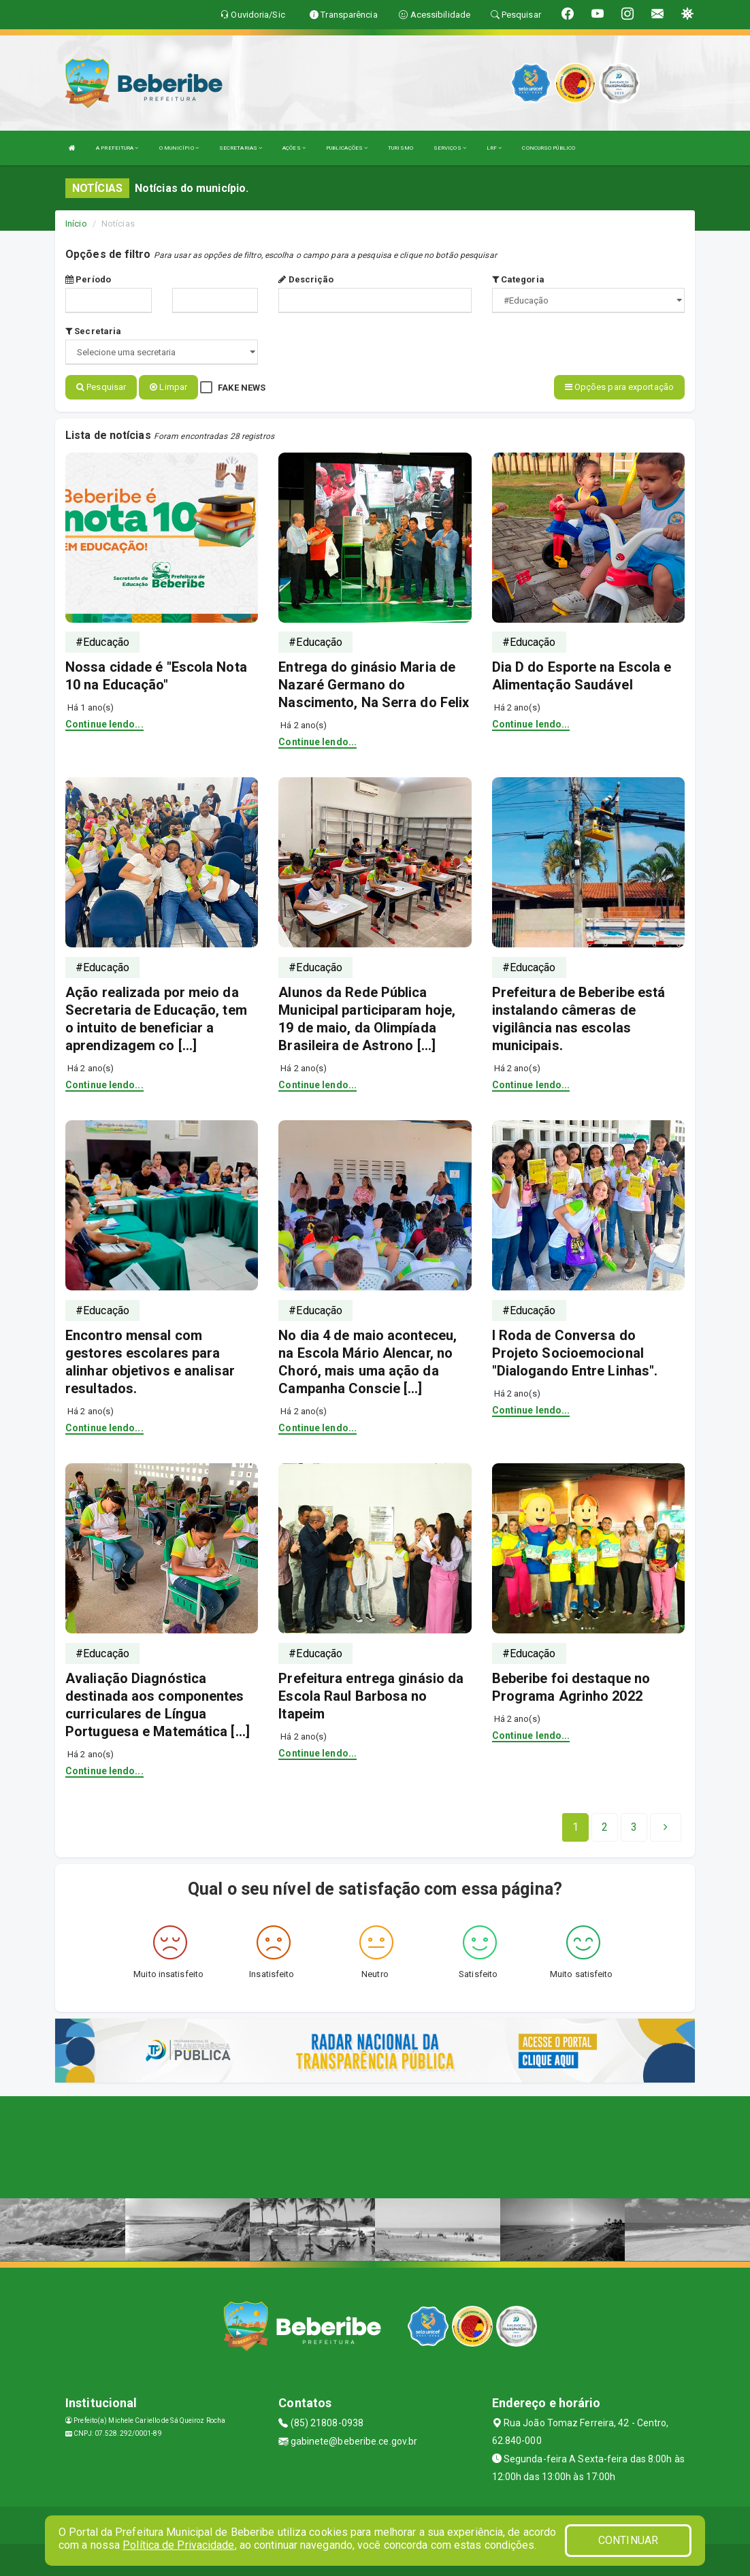  Describe the element at coordinates (628, 2540) in the screenshot. I see `CONTINUAR` at that location.